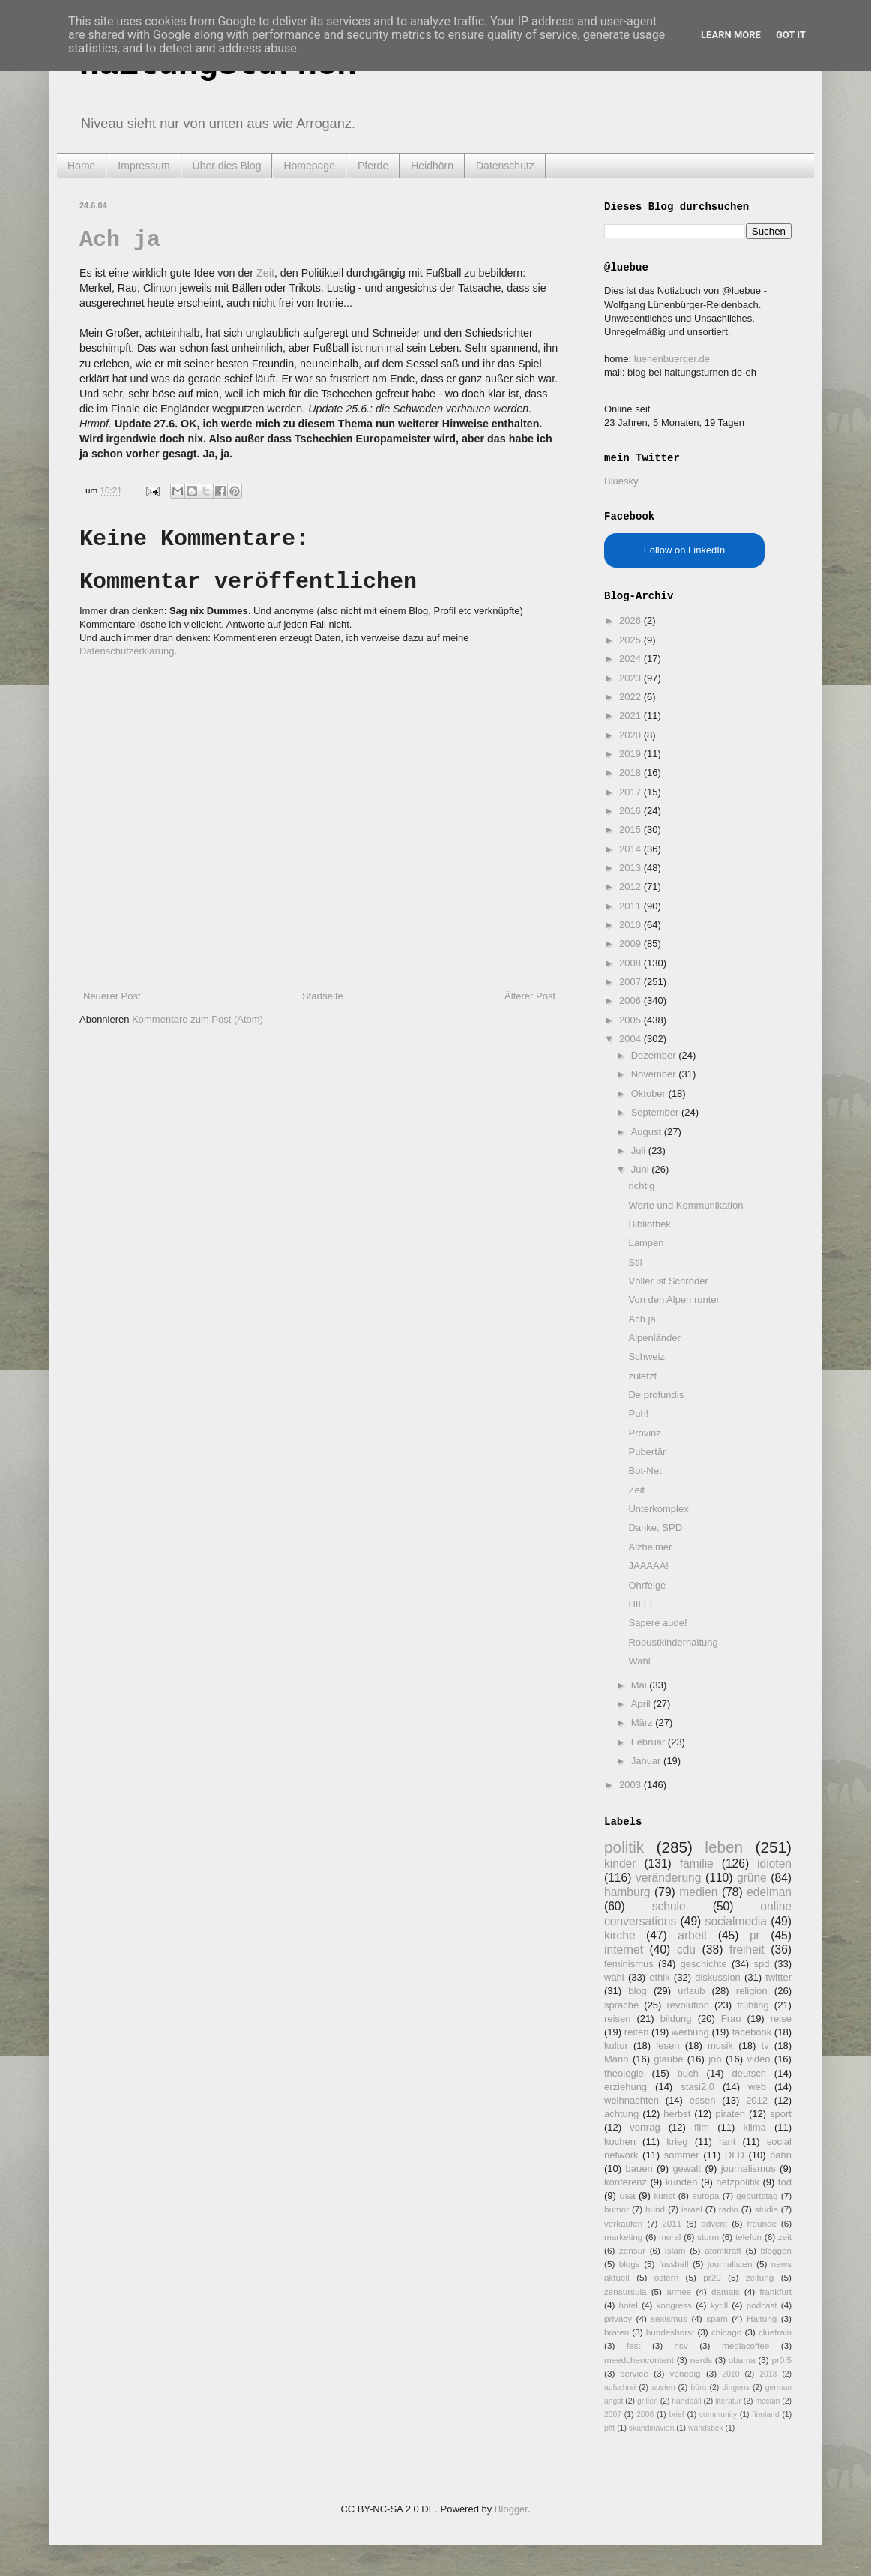 The height and width of the screenshot is (2576, 871). Describe the element at coordinates (654, 1337) in the screenshot. I see `Alpenländer` at that location.